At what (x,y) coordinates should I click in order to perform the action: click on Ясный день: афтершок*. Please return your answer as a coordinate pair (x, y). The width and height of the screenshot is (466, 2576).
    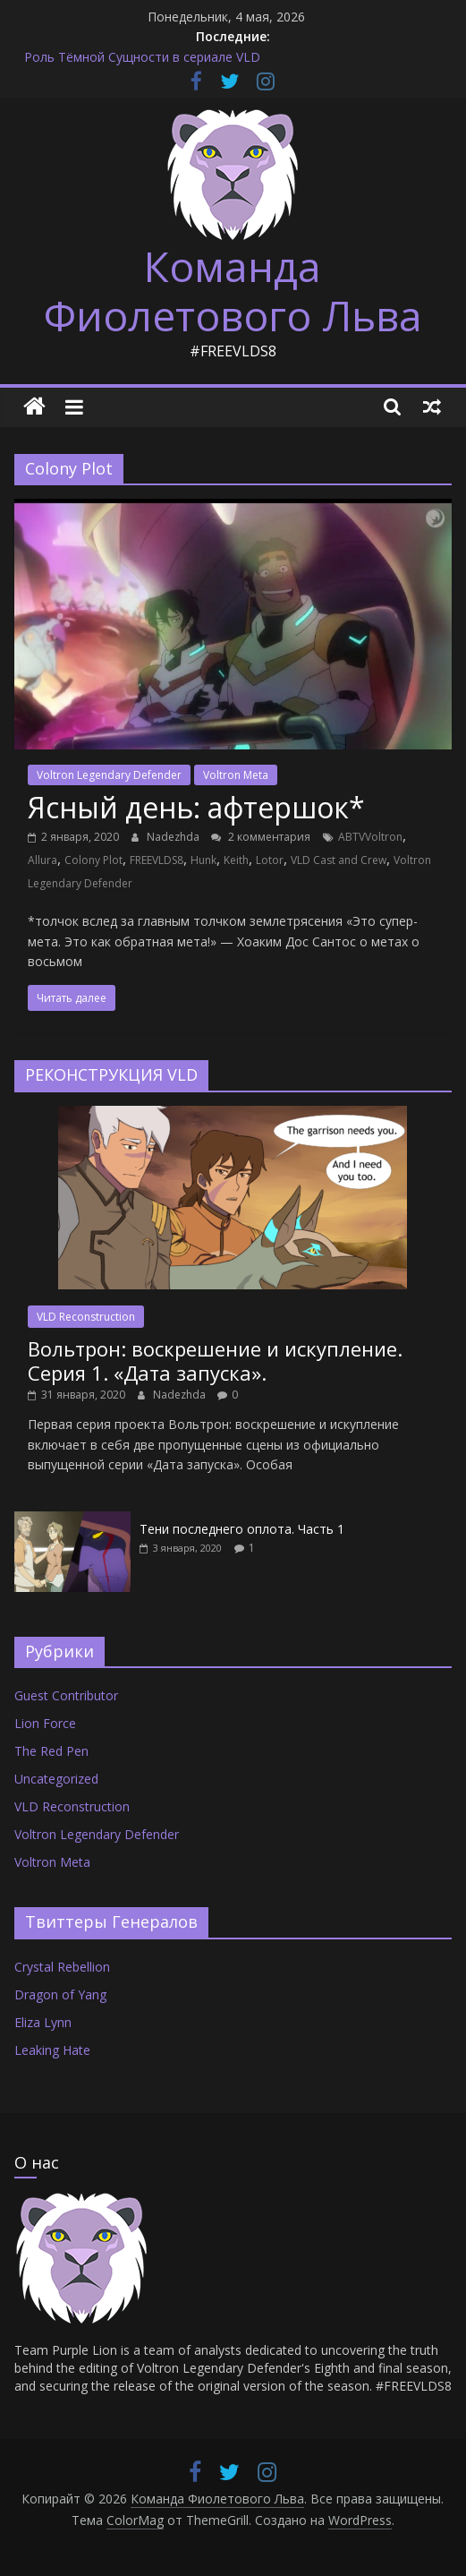
    Looking at the image, I should click on (196, 807).